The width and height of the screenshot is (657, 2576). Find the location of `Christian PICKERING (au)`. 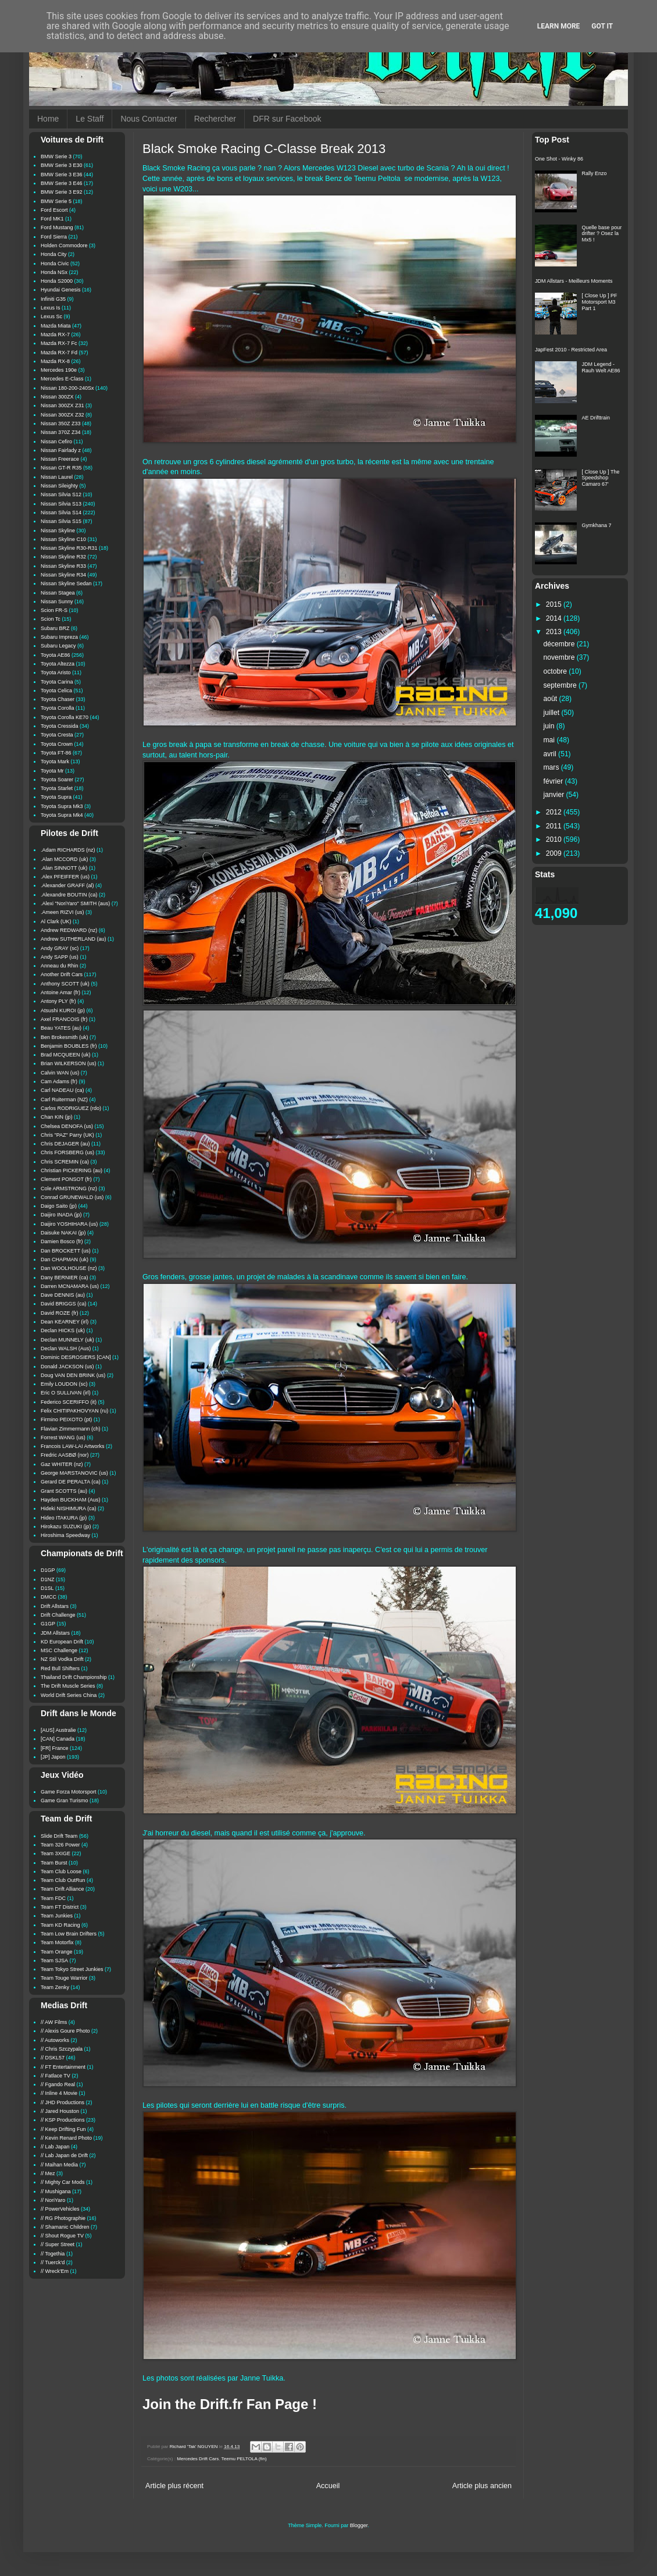

Christian PICKERING (au) is located at coordinates (71, 1170).